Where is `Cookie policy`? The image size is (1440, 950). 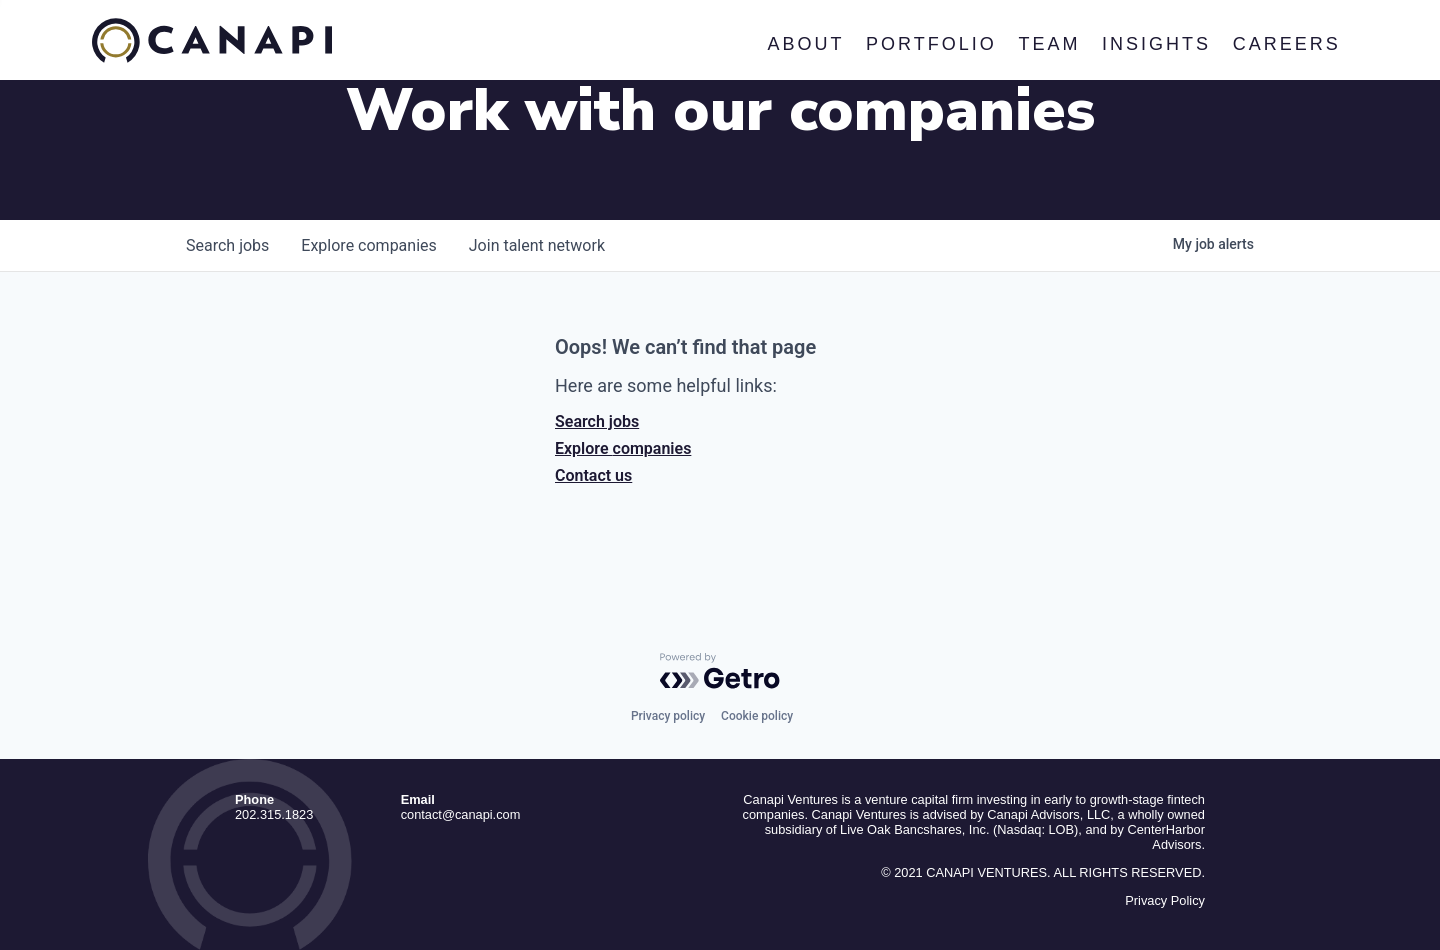
Cookie policy is located at coordinates (757, 716).